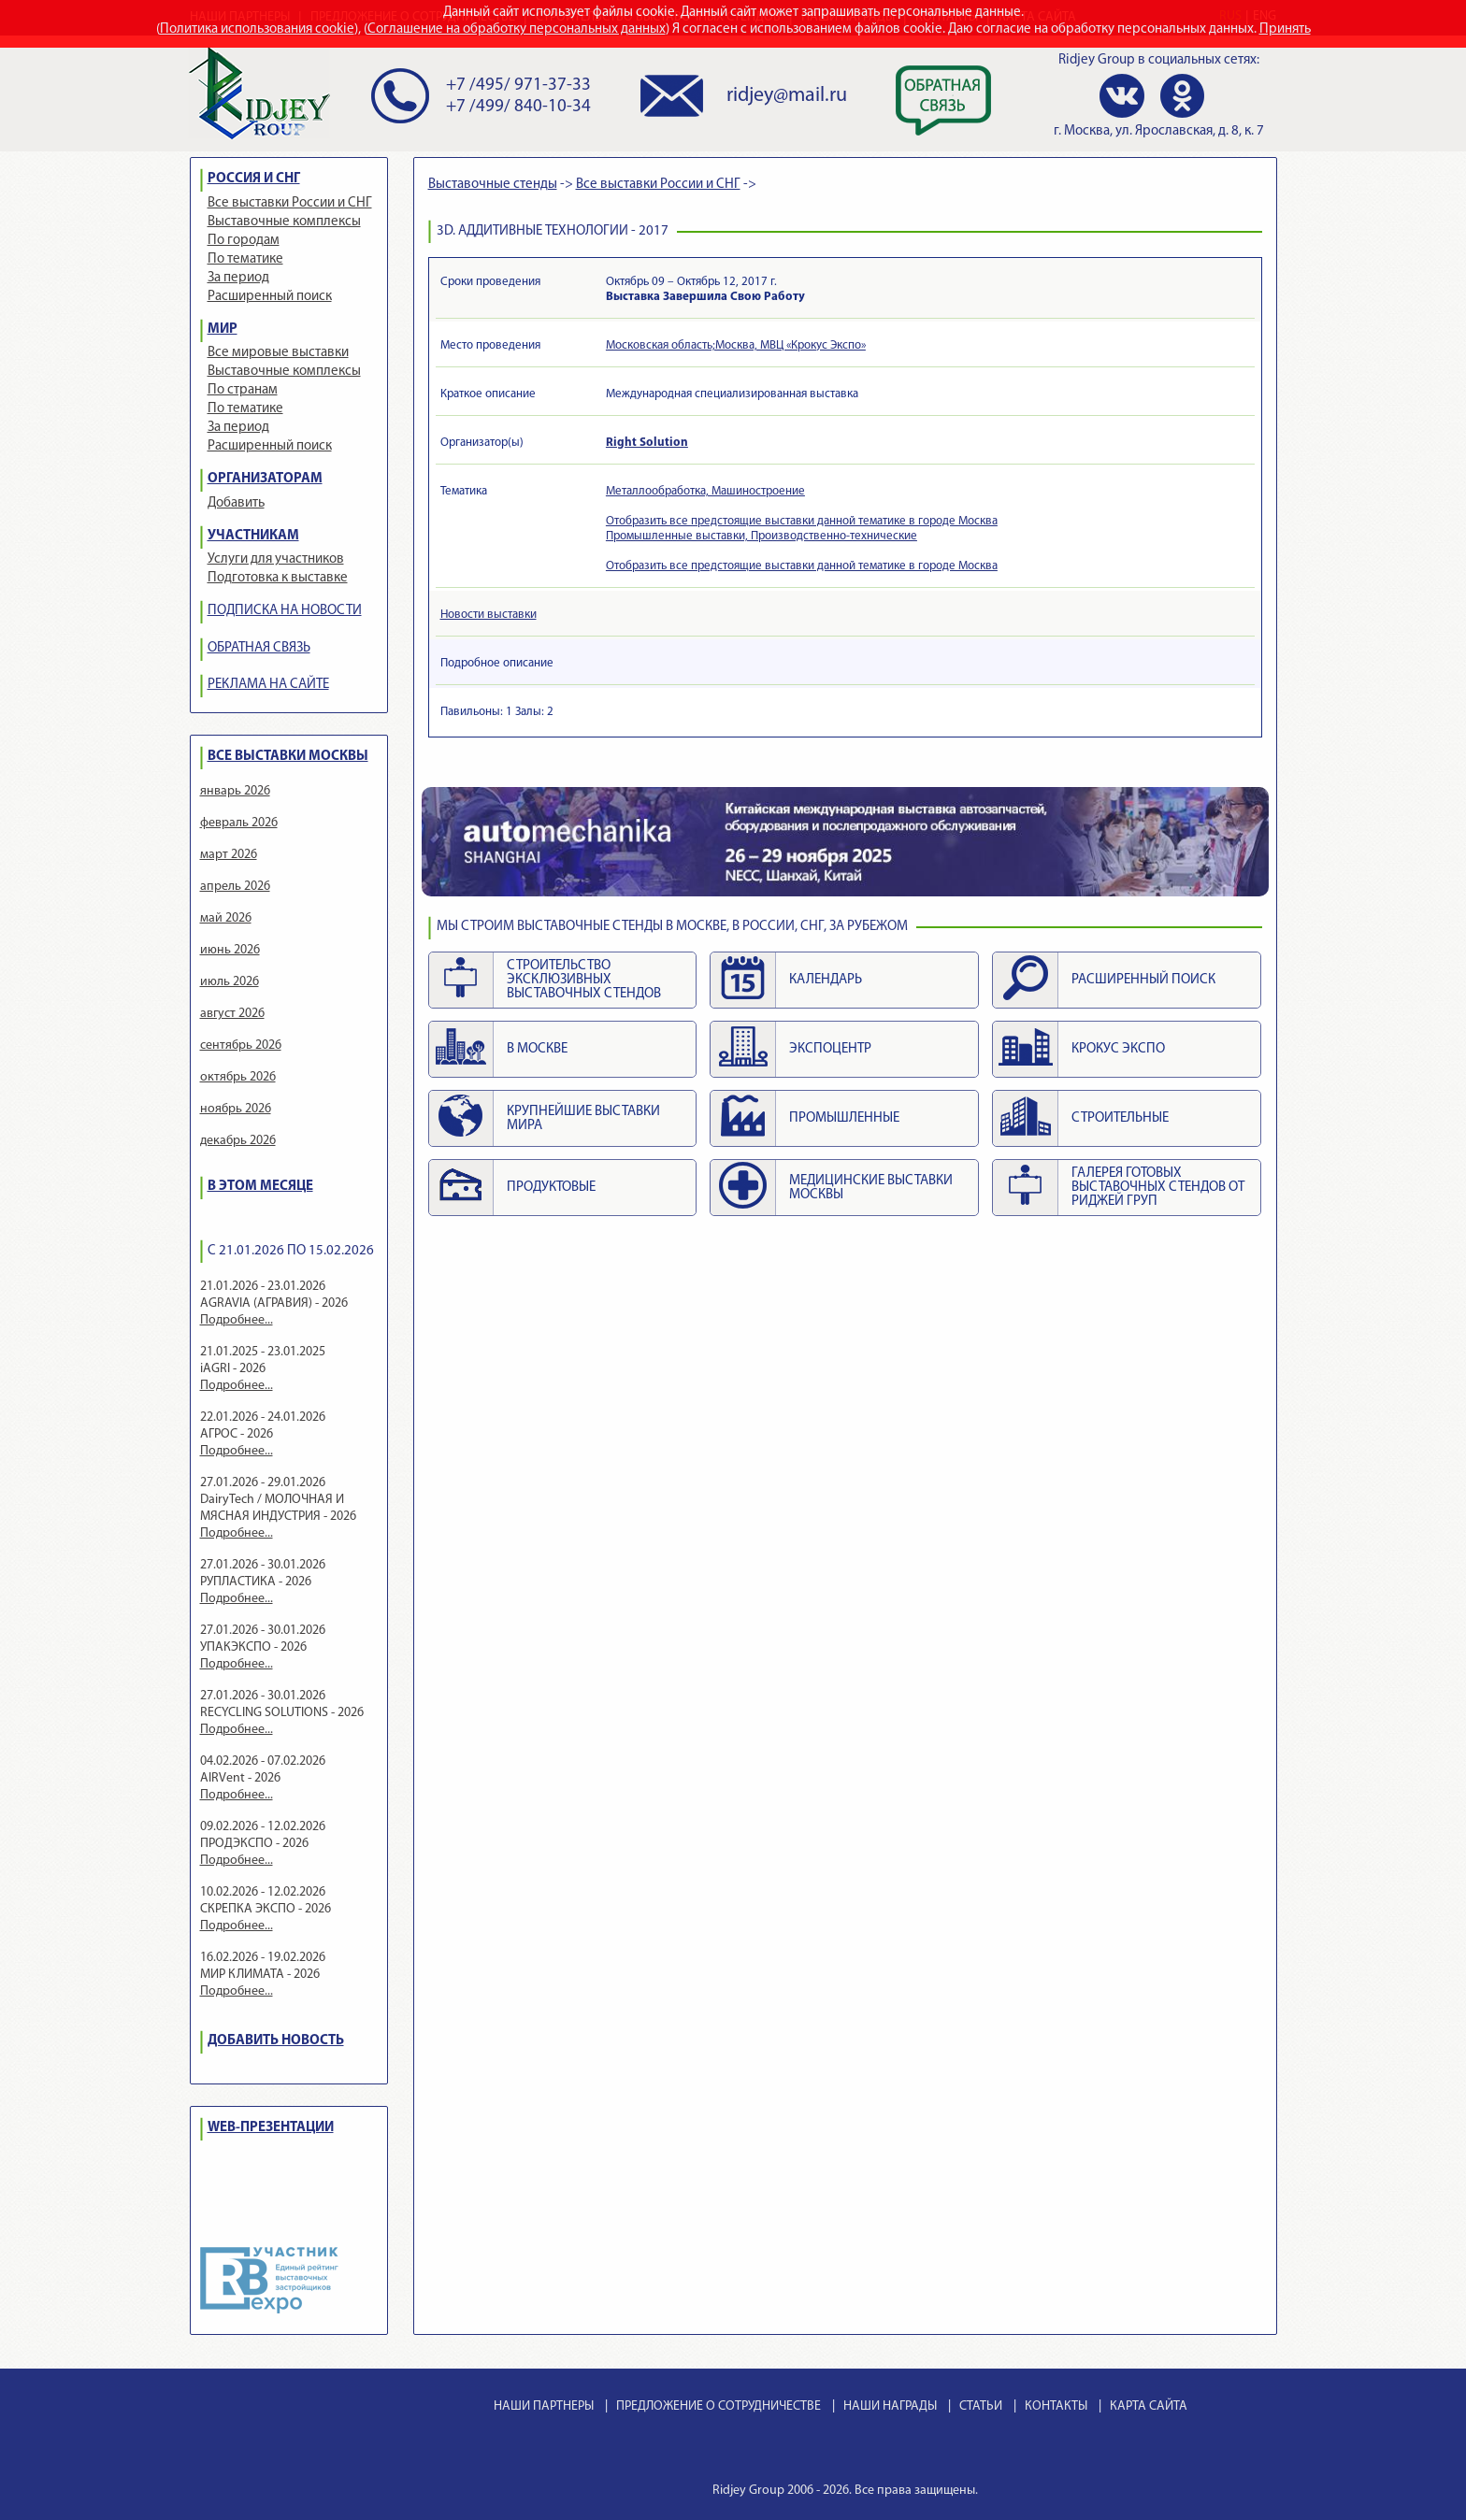 This screenshot has height=2520, width=1466. Describe the element at coordinates (222, 329) in the screenshot. I see `МИР` at that location.